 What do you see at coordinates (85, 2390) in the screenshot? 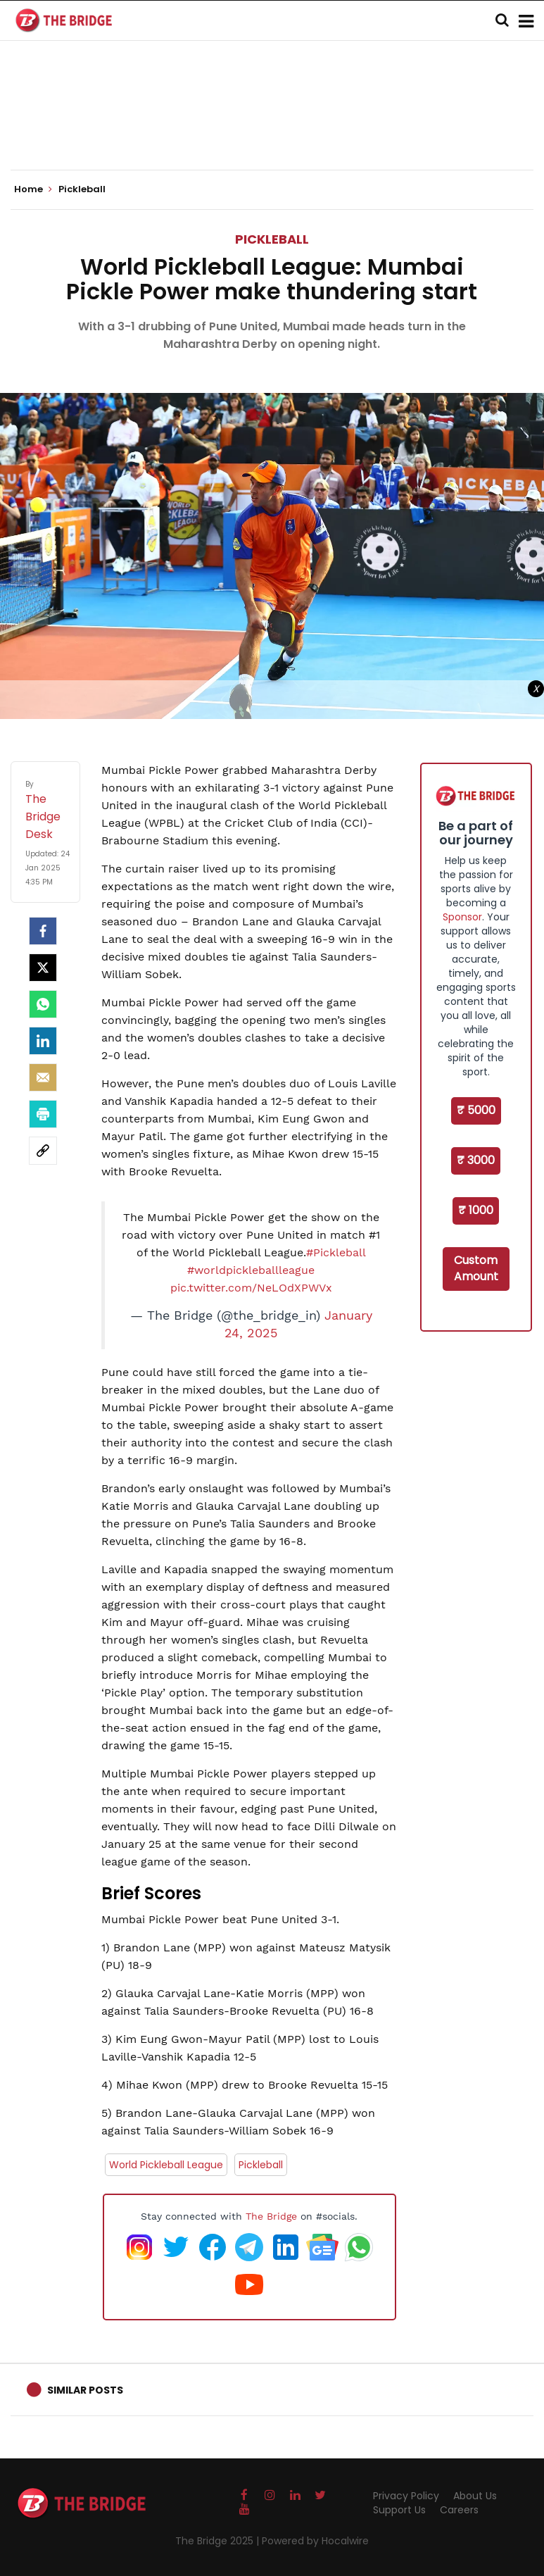
I see `Similar Posts` at bounding box center [85, 2390].